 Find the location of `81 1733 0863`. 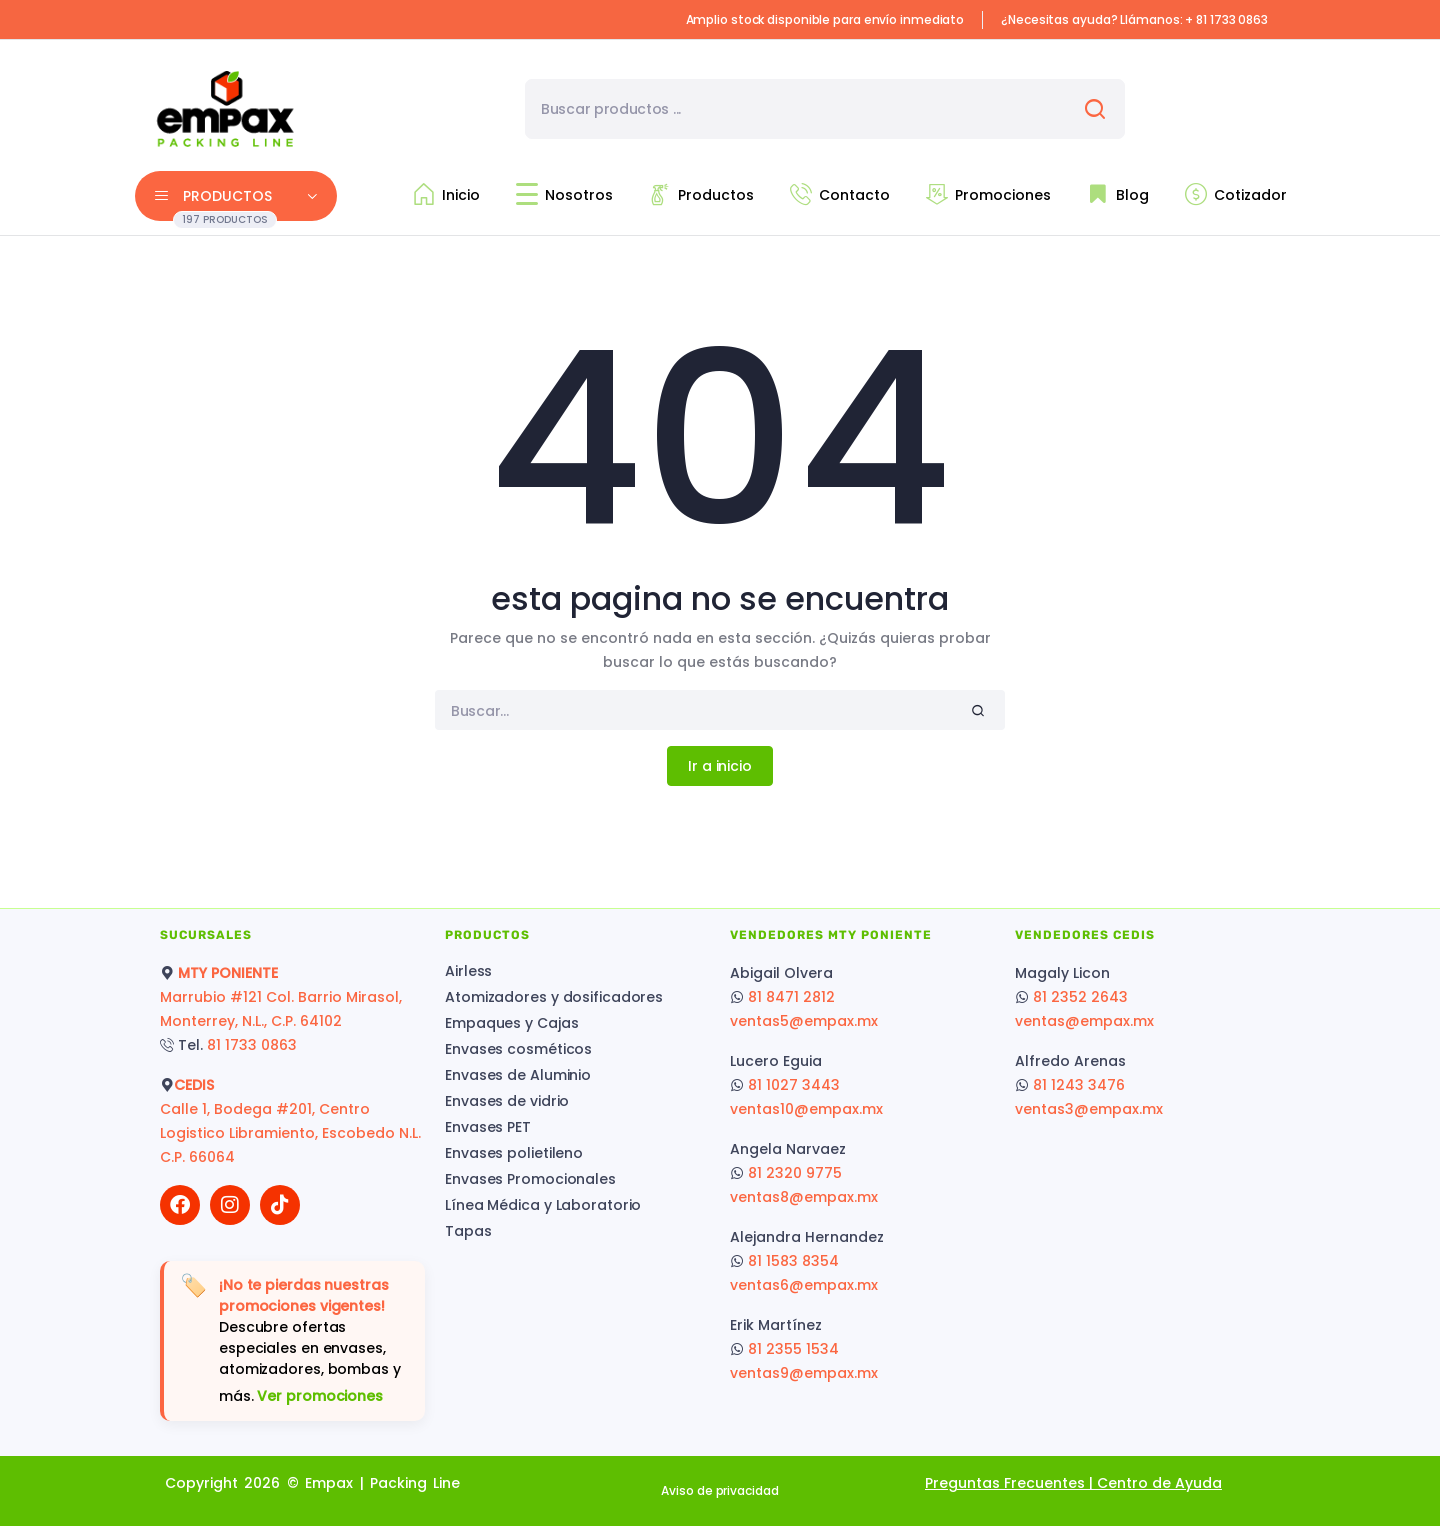

81 1733 0863 is located at coordinates (252, 1045).